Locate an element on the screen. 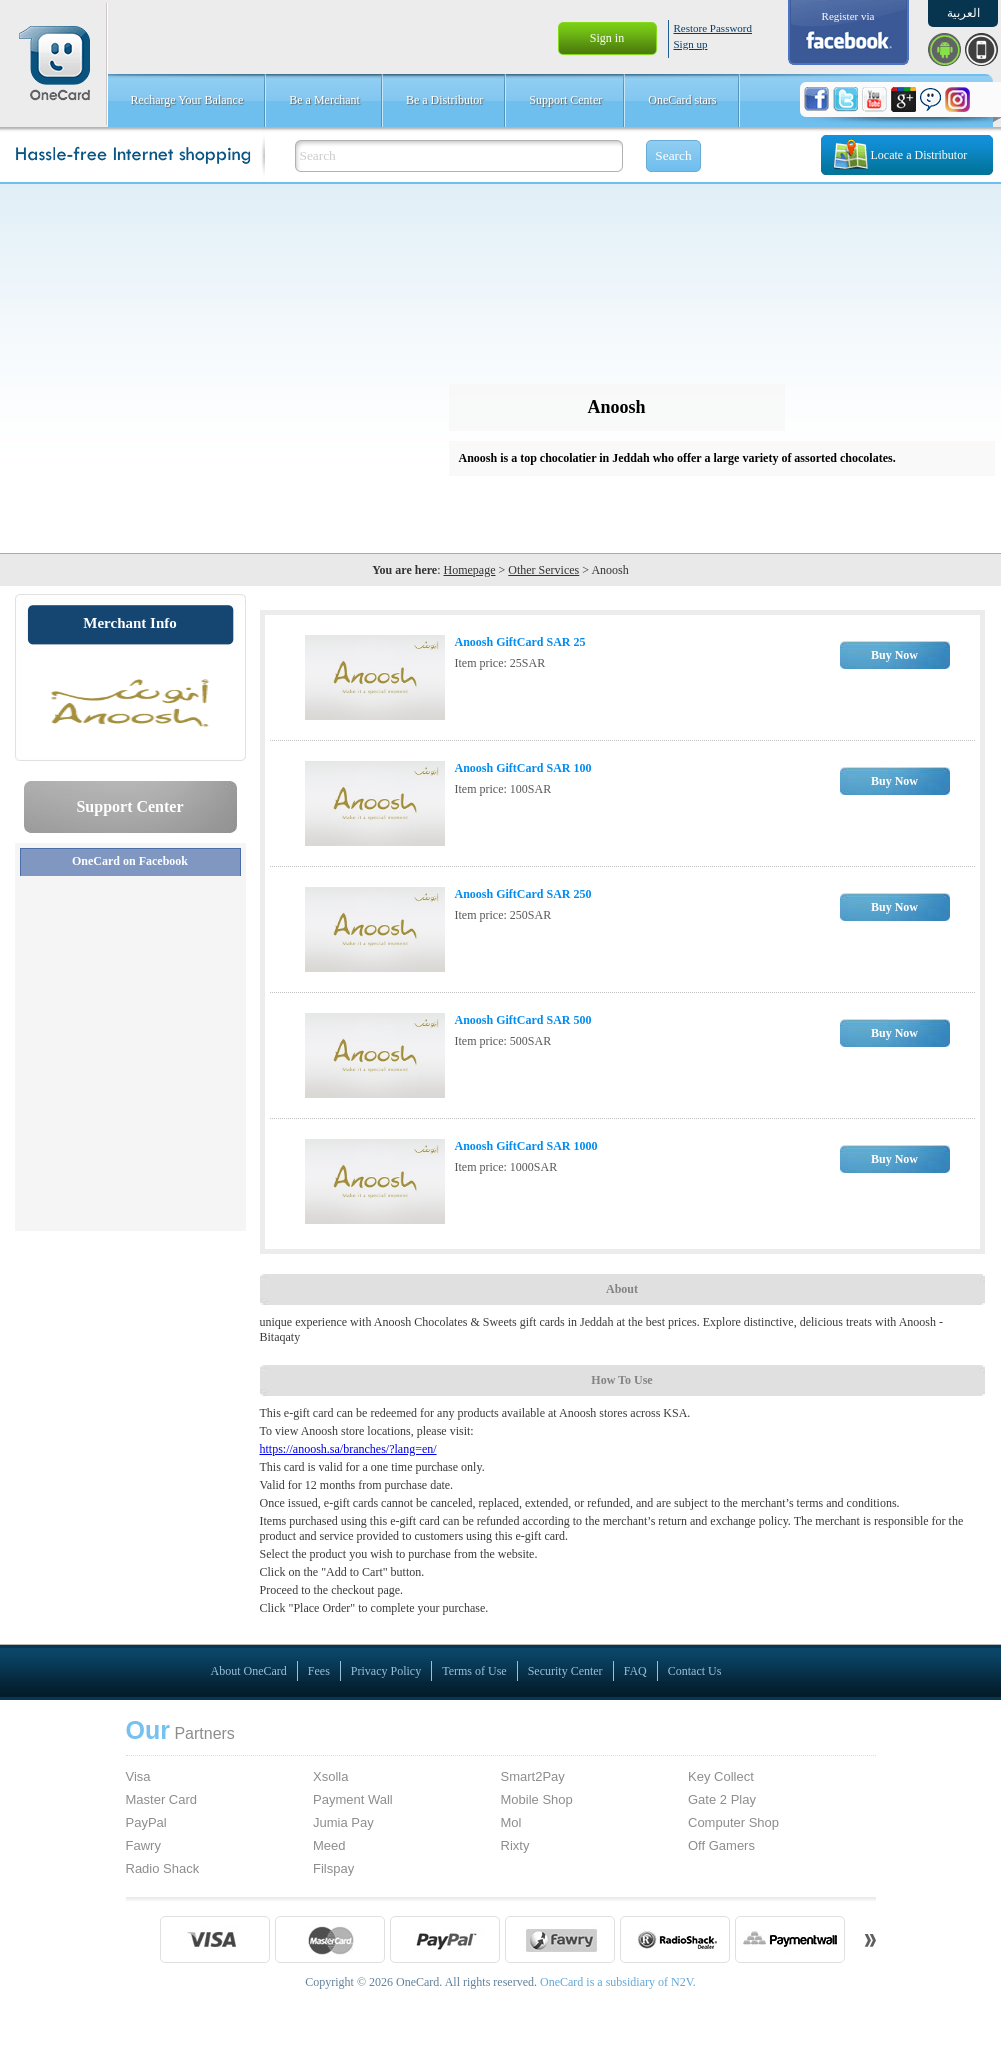  Recharge Your Balance is located at coordinates (187, 100).